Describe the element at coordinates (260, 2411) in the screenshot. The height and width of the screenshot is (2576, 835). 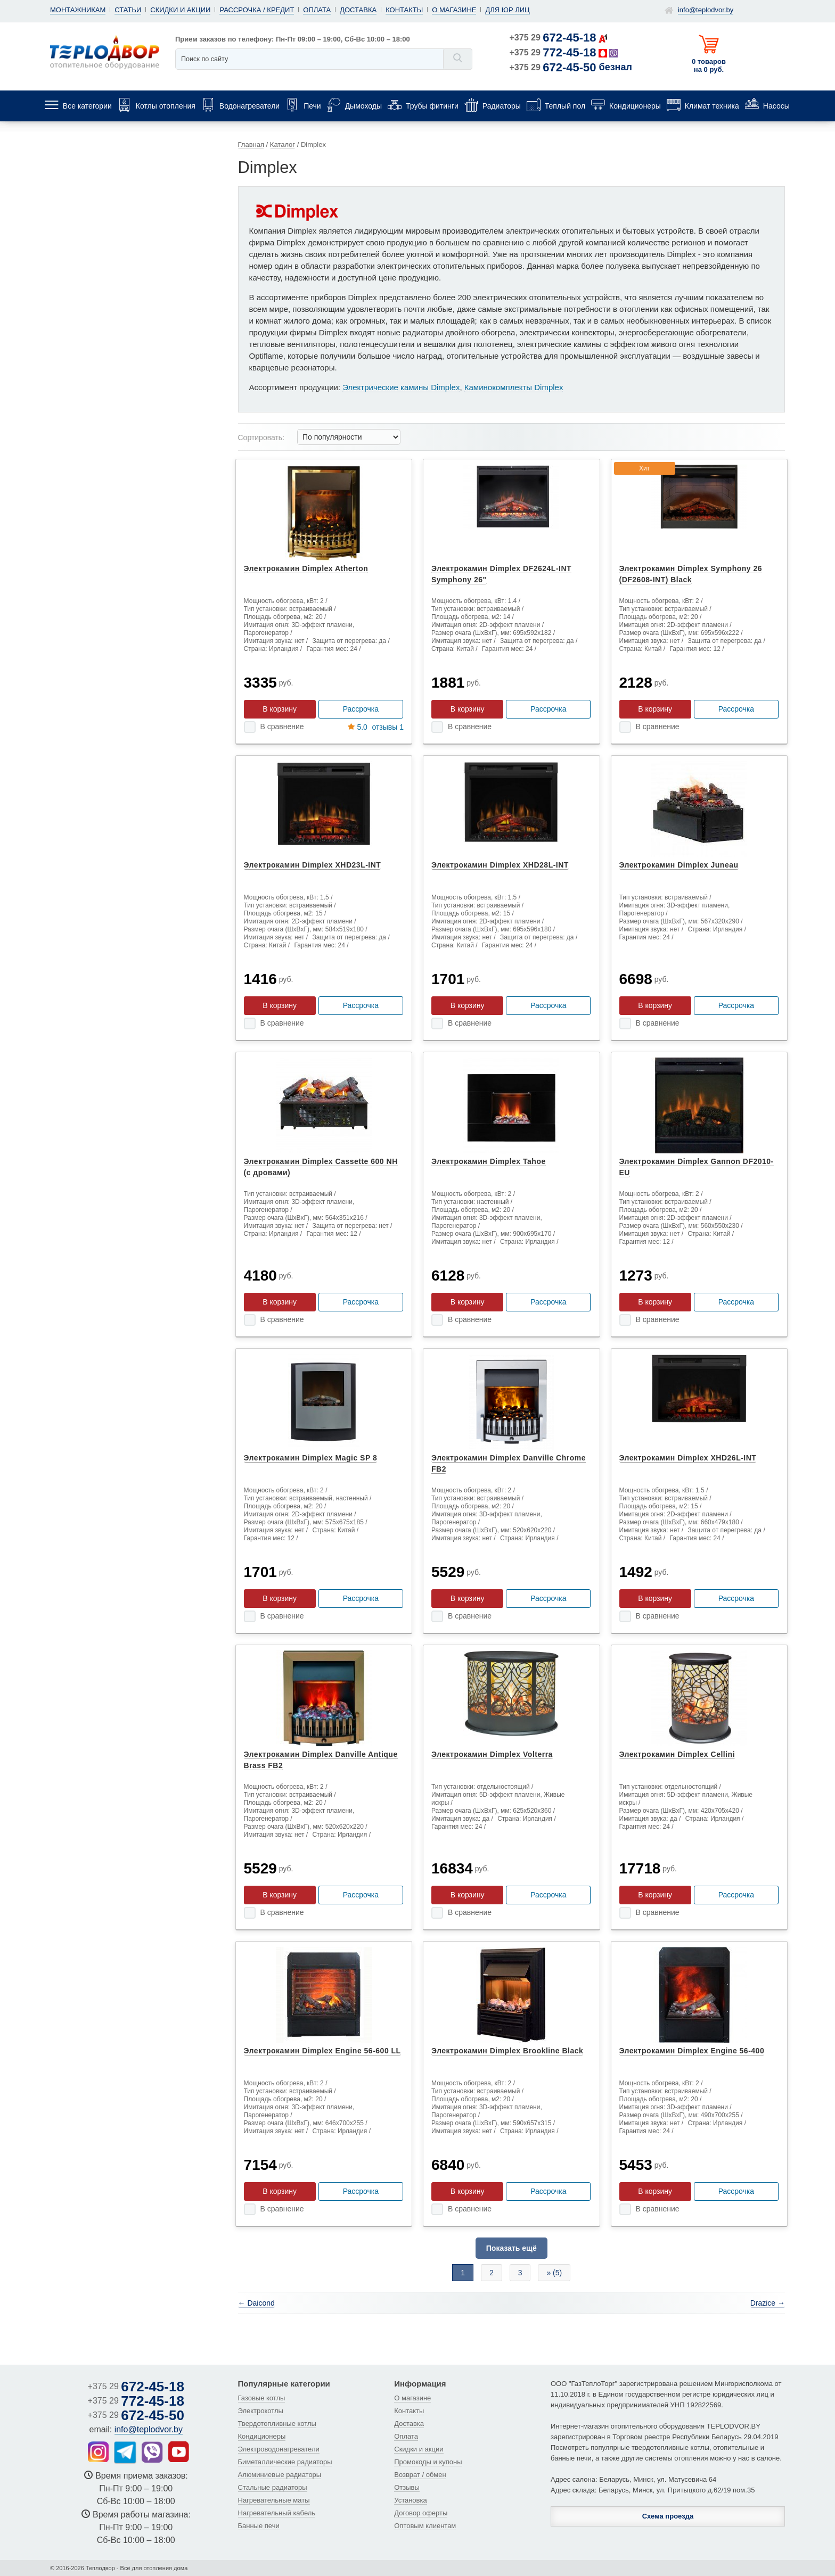
I see `Электрокотлы` at that location.